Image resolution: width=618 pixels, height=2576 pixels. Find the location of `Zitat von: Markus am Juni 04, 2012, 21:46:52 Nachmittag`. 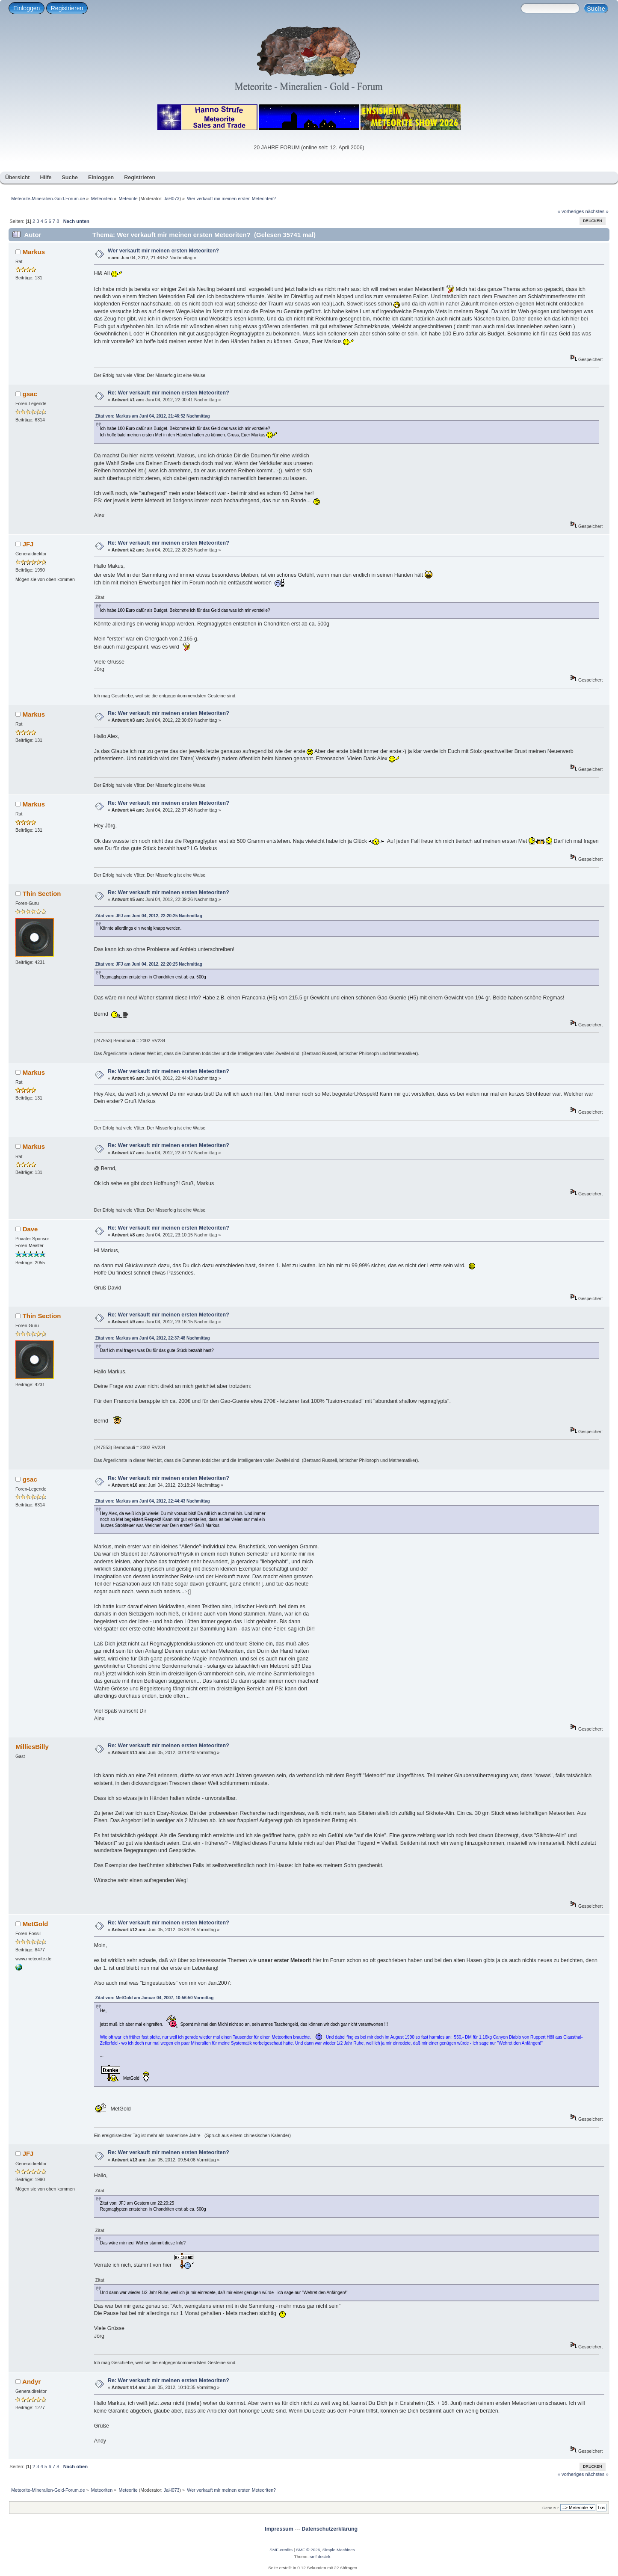

Zitat von: Markus am Juni 04, 2012, 21:46:52 Nachmittag is located at coordinates (152, 416).